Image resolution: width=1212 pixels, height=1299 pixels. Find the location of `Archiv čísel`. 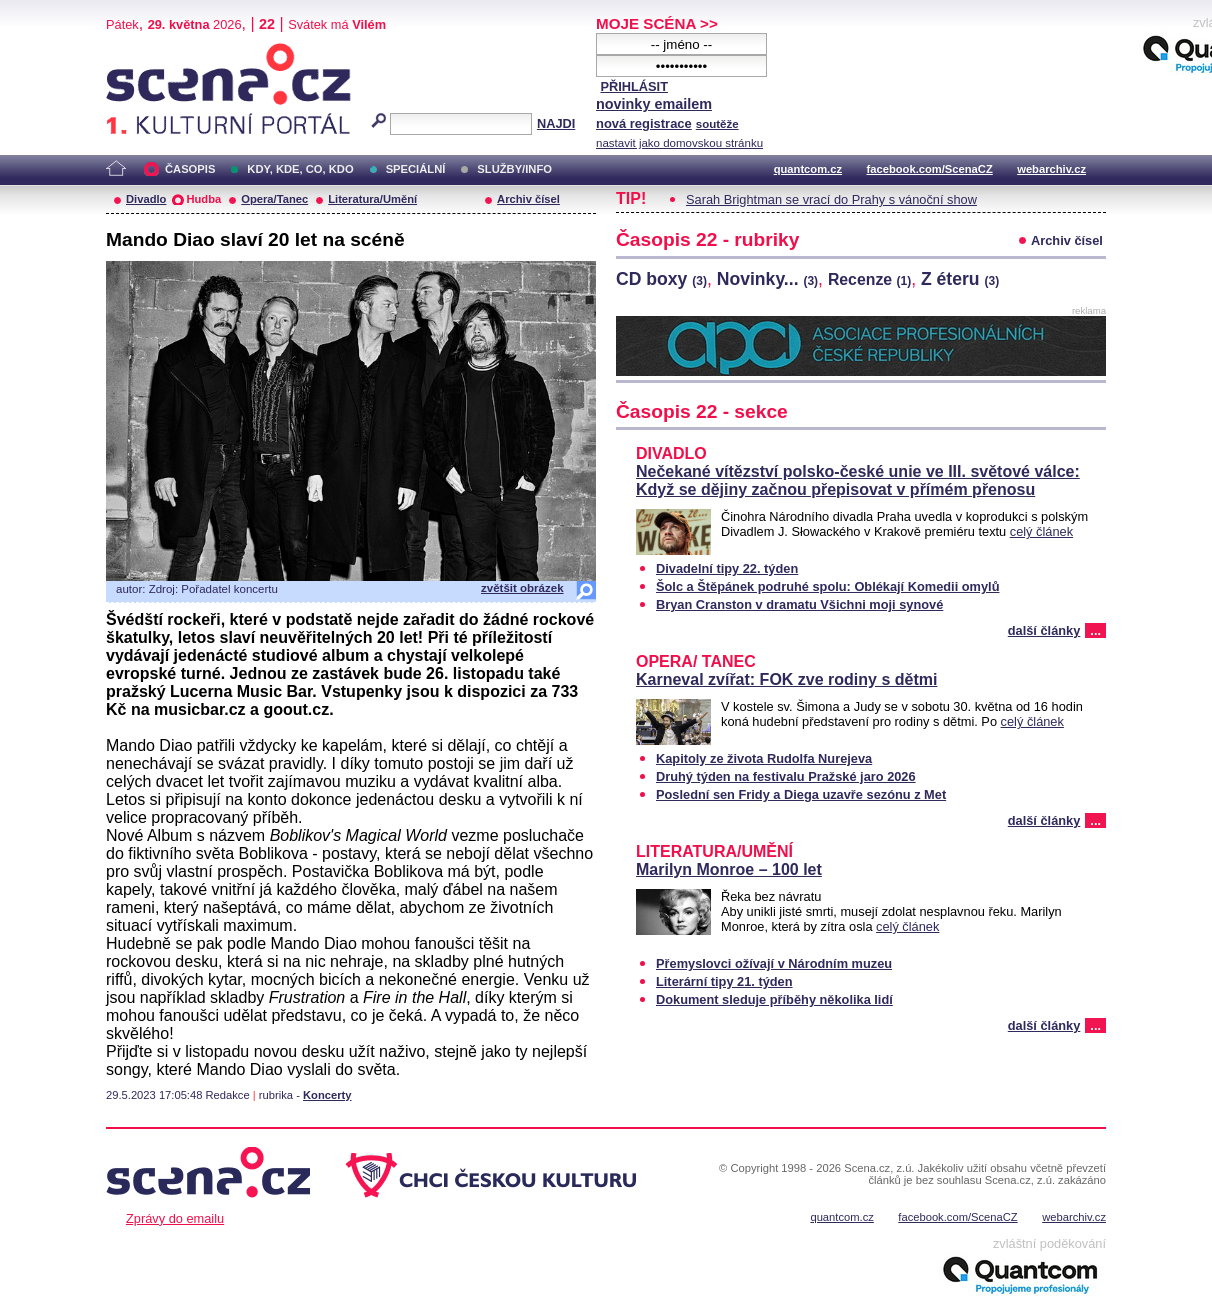

Archiv čísel is located at coordinates (528, 199).